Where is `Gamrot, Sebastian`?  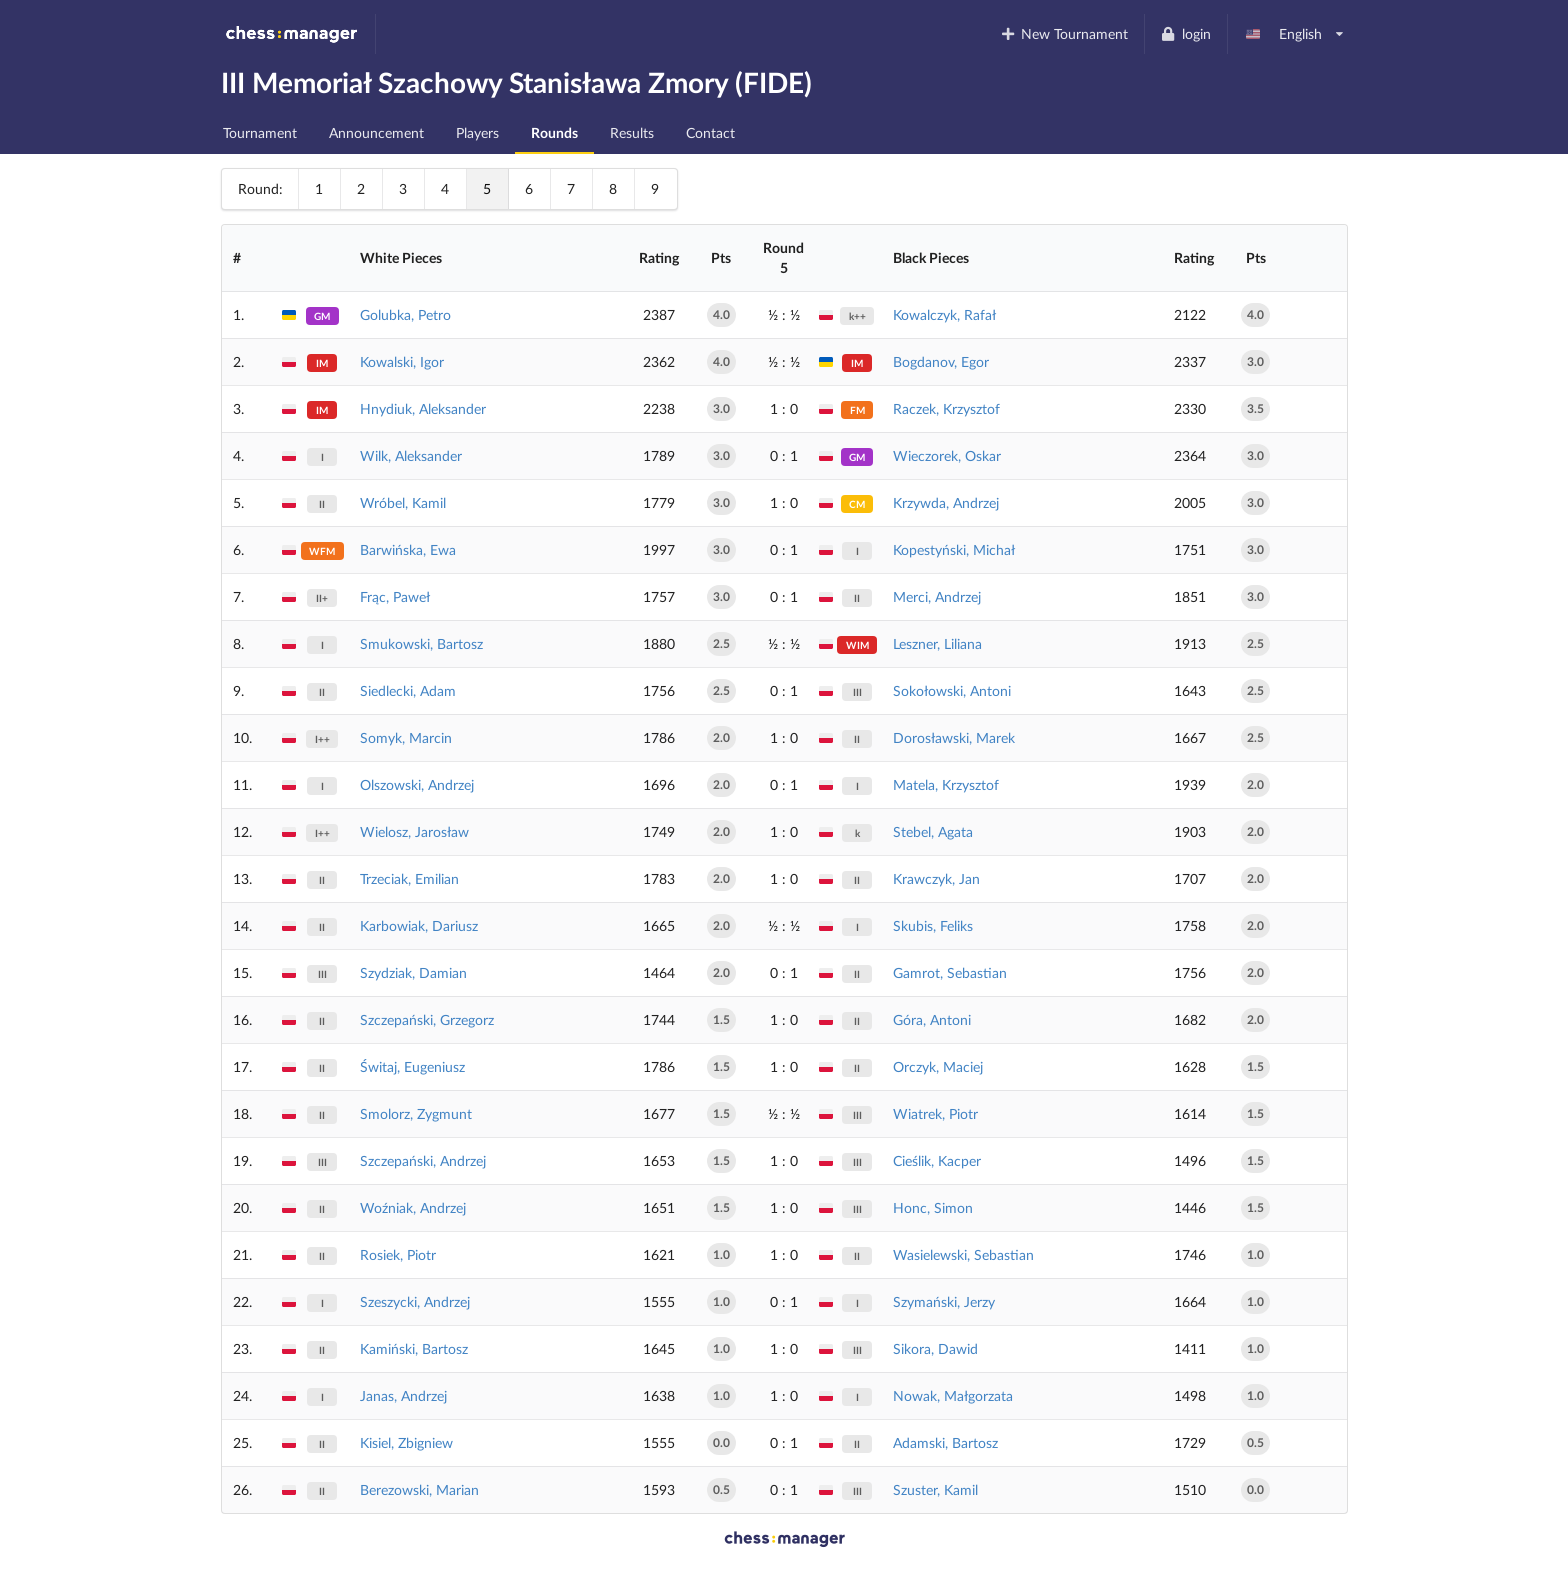 Gamrot, Sebastian is located at coordinates (950, 972).